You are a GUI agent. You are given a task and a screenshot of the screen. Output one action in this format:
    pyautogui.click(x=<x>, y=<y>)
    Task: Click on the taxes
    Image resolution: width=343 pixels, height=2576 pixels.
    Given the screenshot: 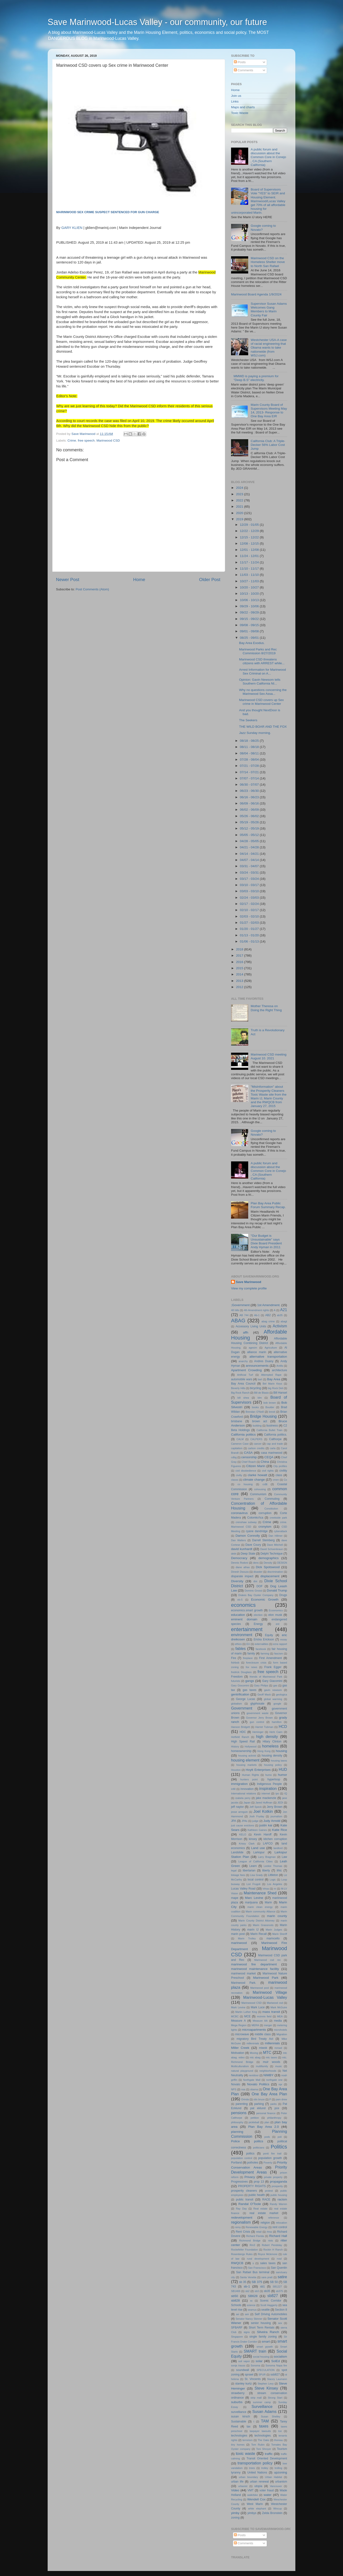 What is the action you would take?
    pyautogui.click(x=263, y=2426)
    